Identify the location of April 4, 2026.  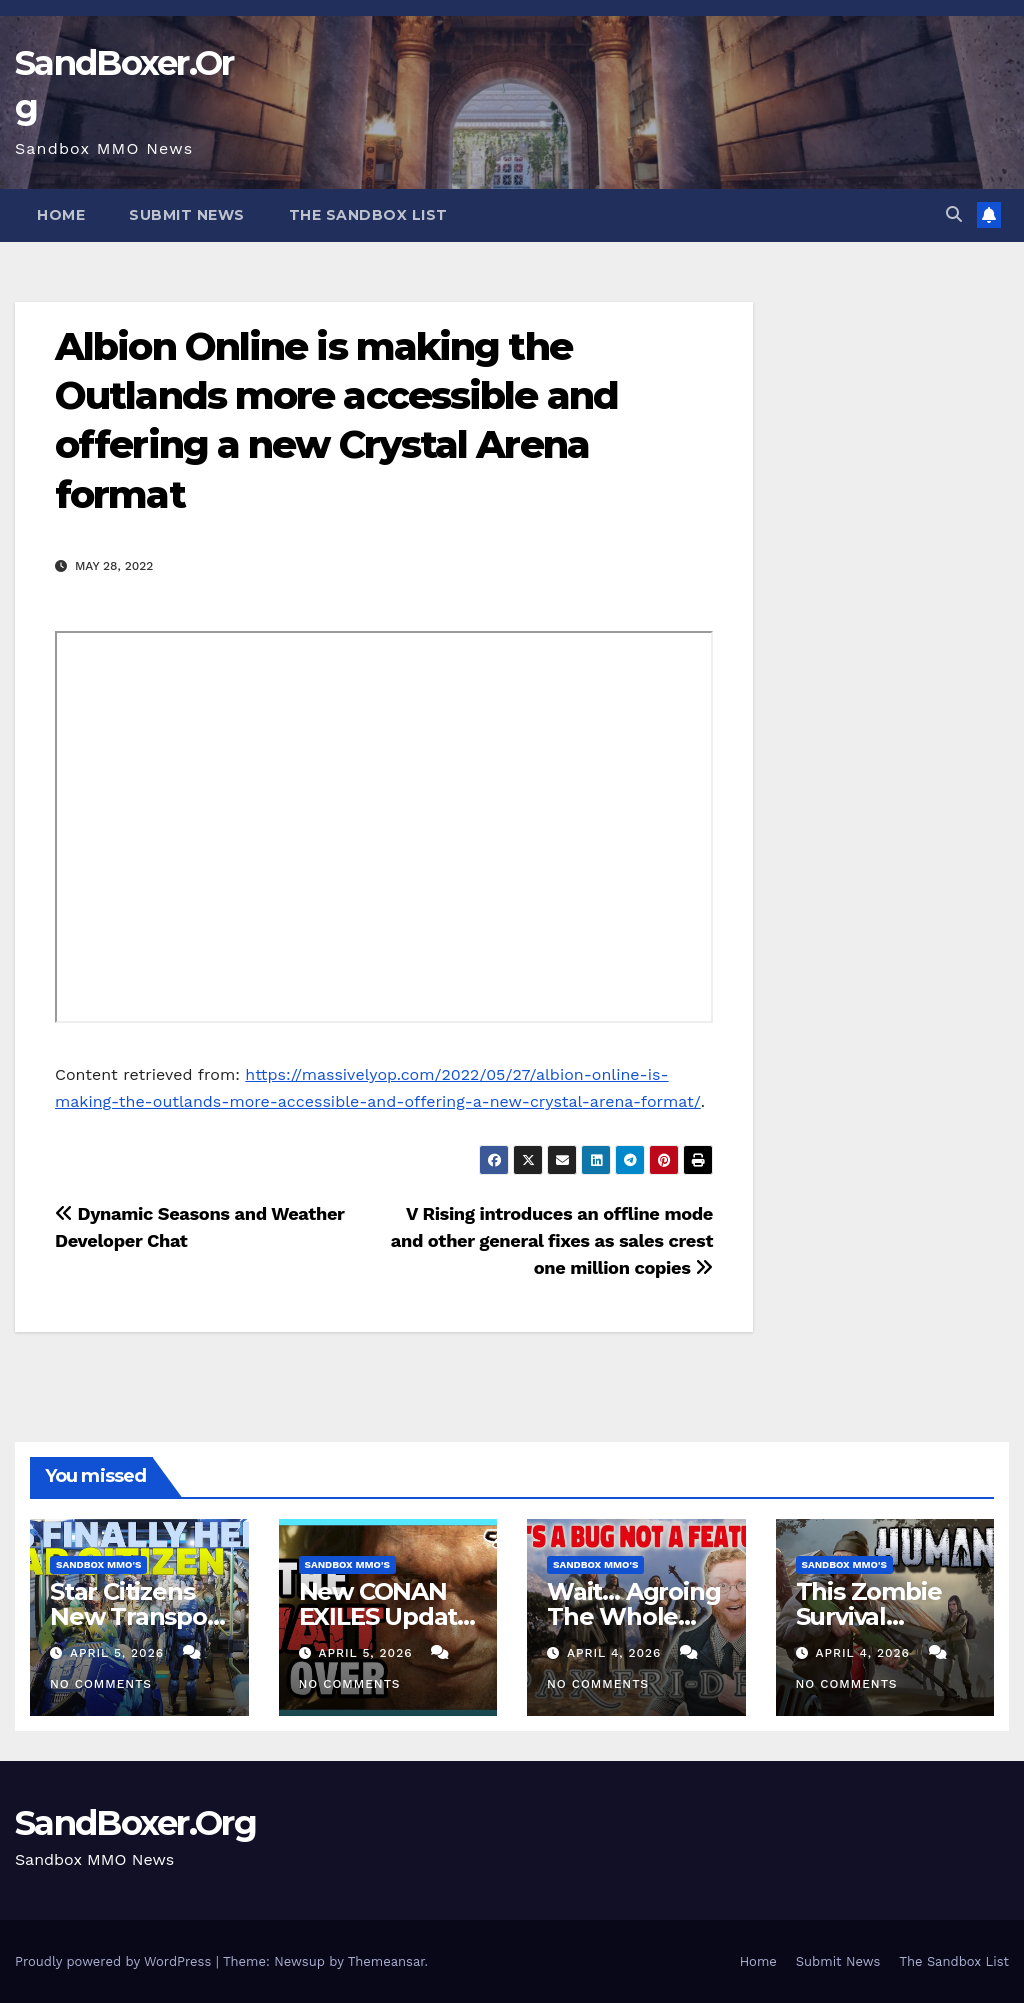
(616, 1653).